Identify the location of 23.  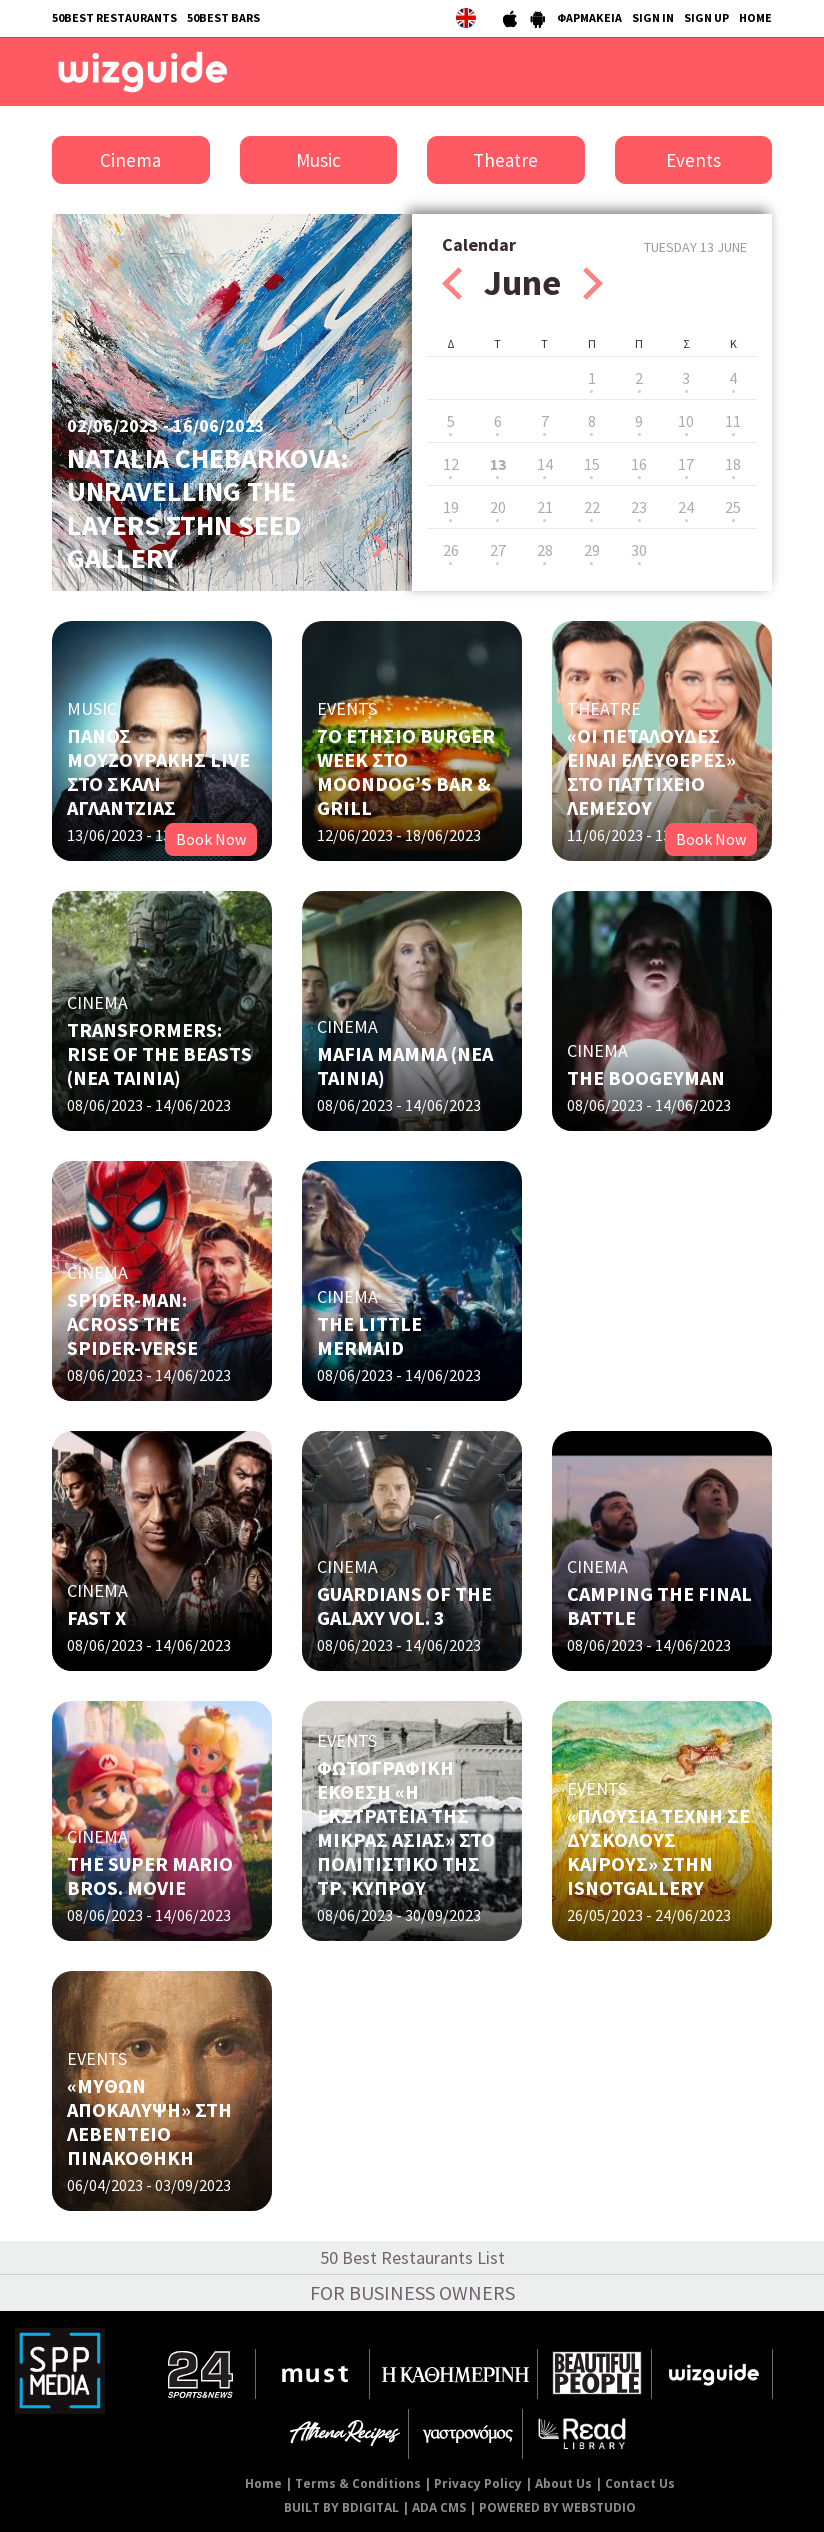
(639, 507).